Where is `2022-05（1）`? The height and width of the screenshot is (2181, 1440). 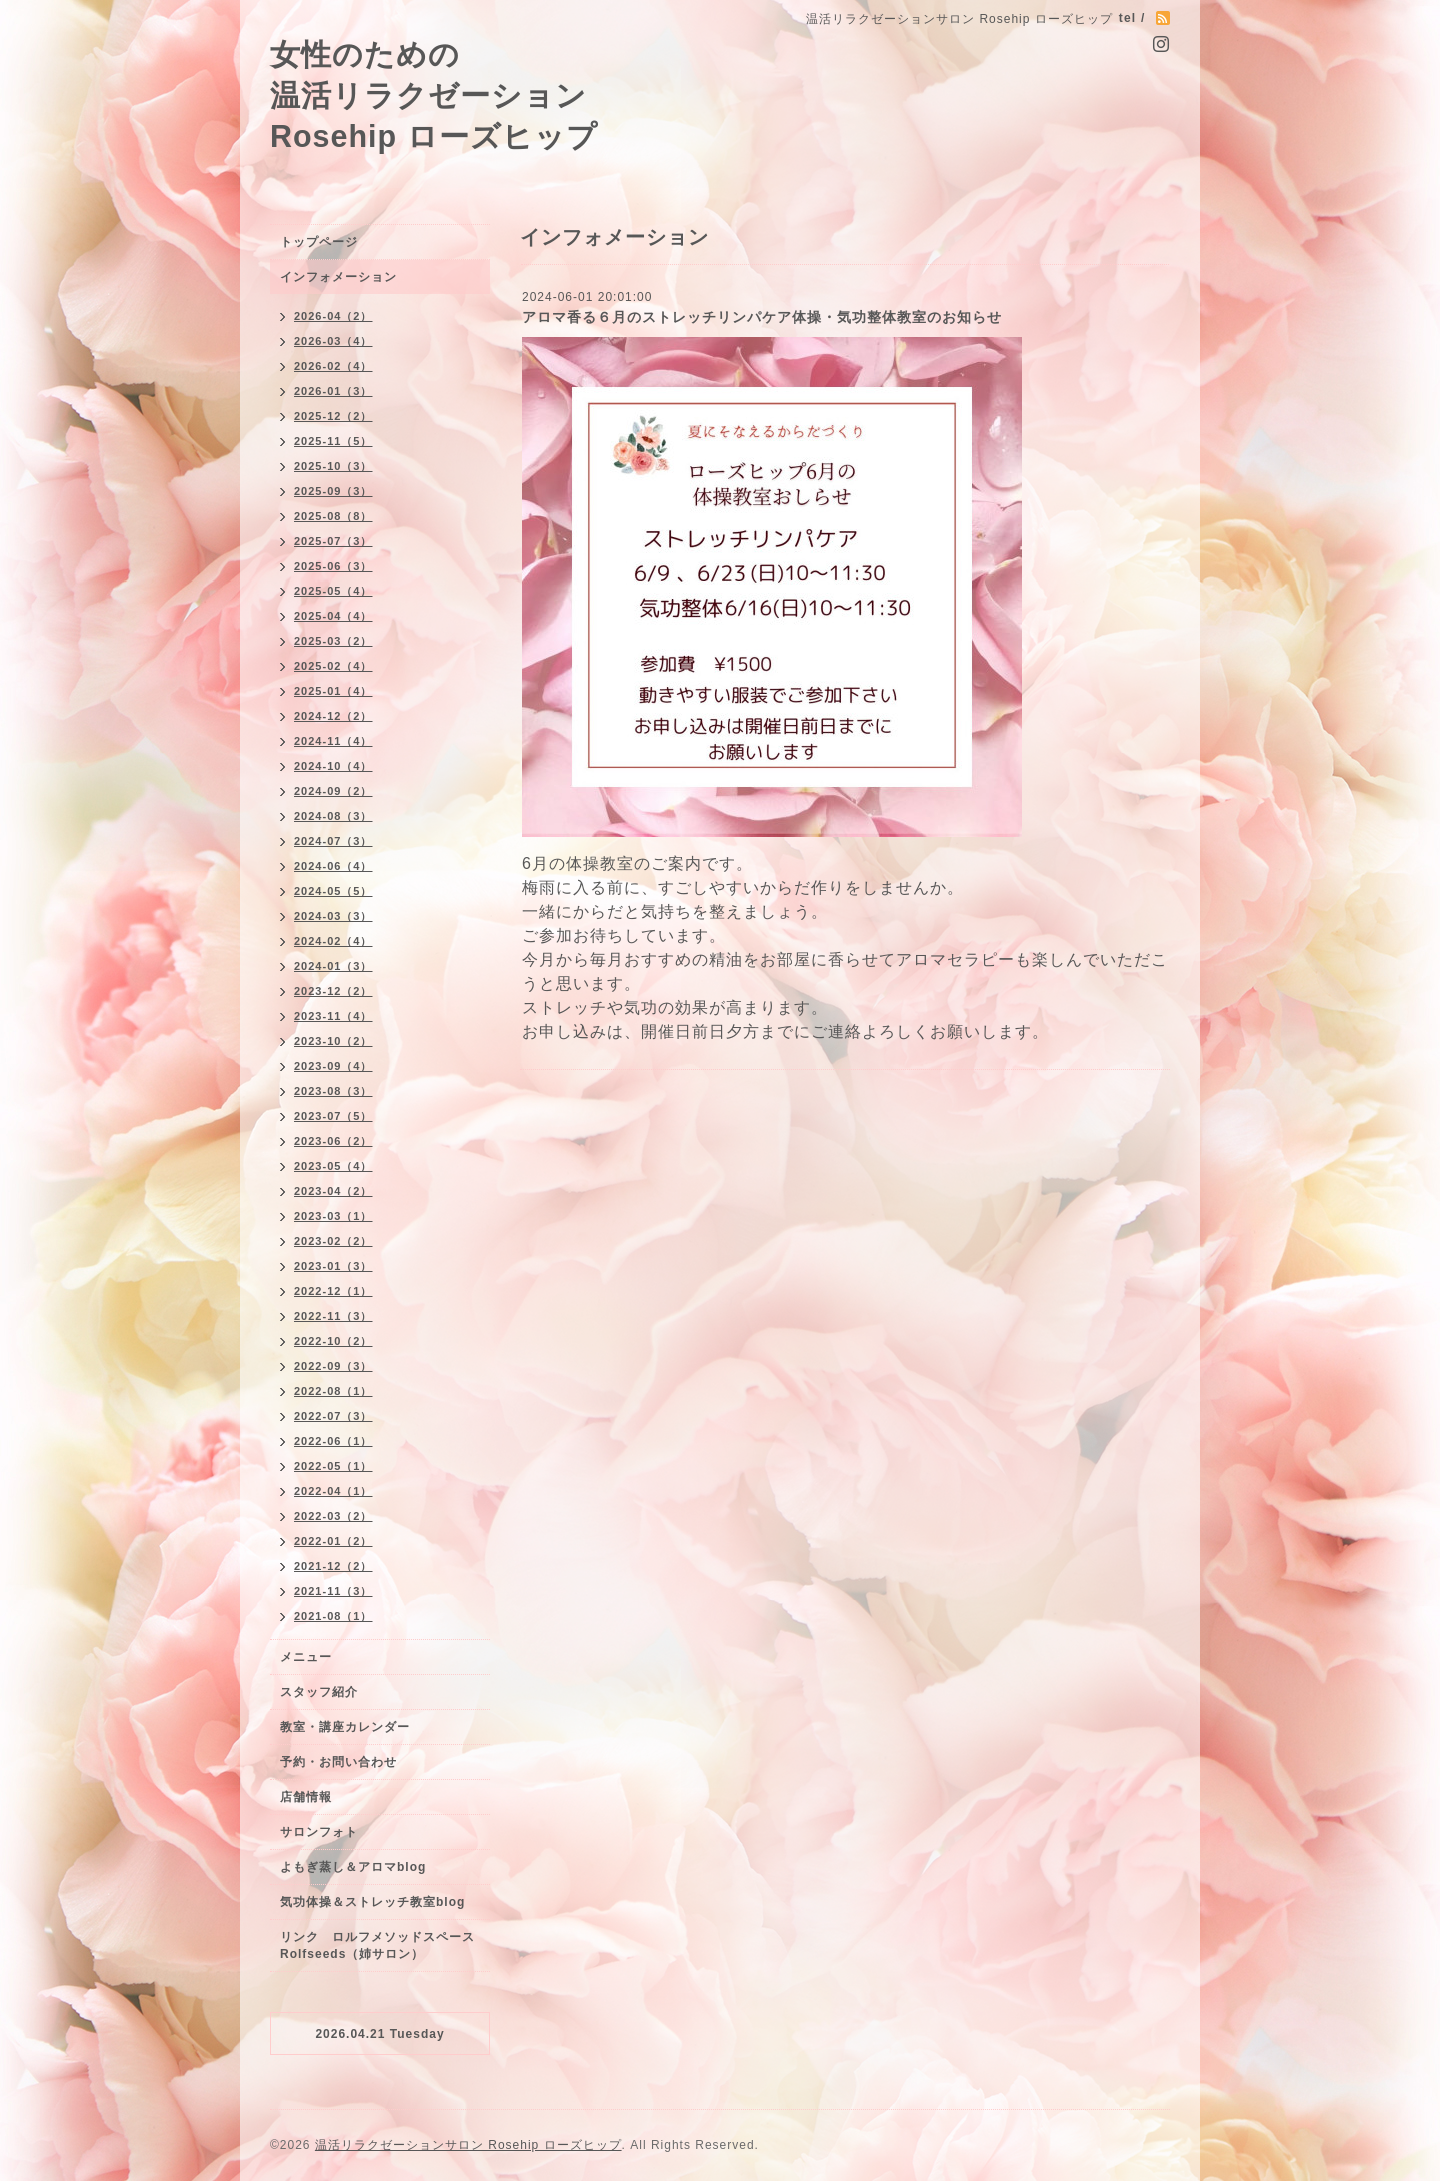
2022-05（1） is located at coordinates (333, 1466).